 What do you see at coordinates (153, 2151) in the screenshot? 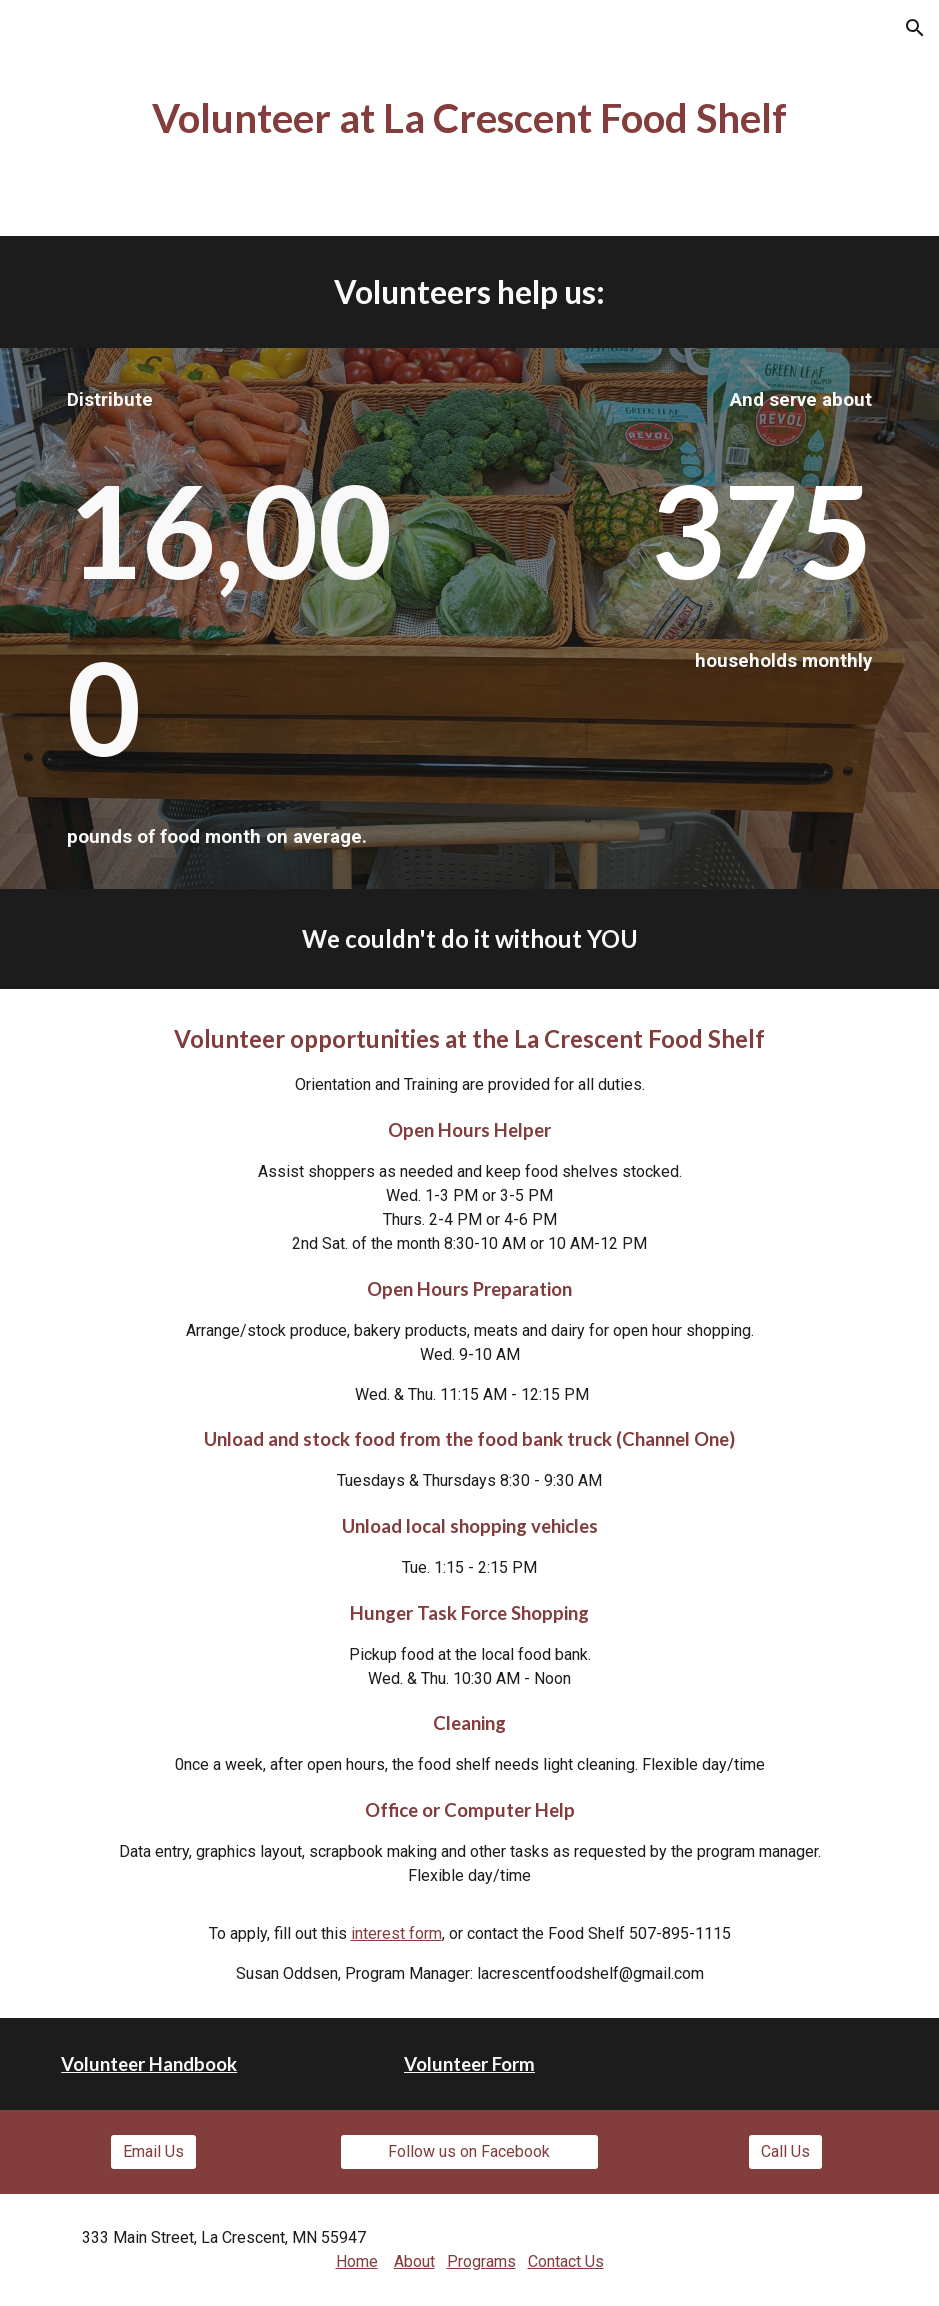
I see `[Email Us]` at bounding box center [153, 2151].